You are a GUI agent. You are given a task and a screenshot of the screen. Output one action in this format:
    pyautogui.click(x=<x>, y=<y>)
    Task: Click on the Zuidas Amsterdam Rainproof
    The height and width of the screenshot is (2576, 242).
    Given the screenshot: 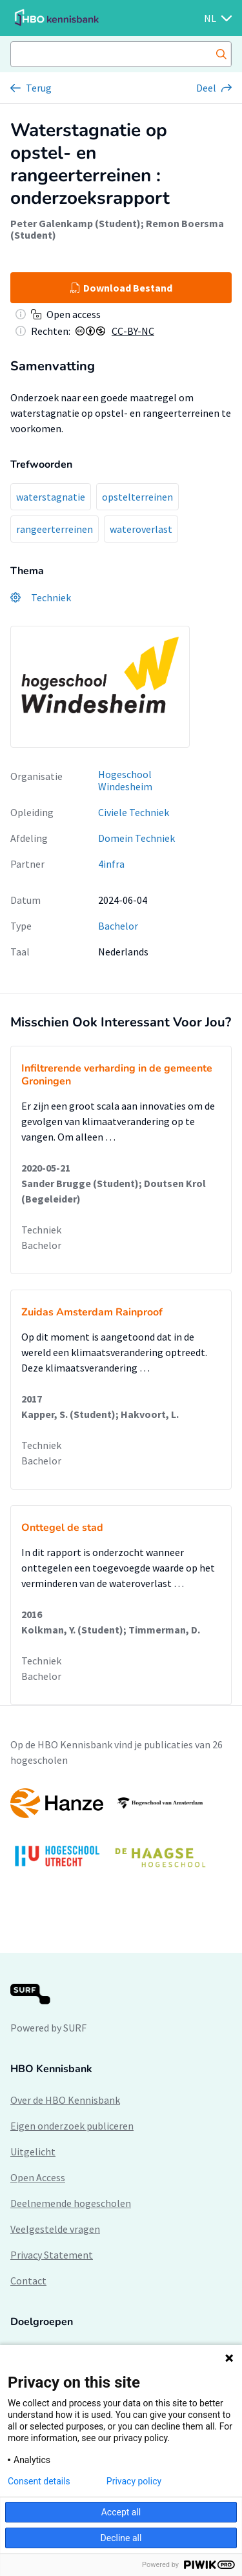 What is the action you would take?
    pyautogui.click(x=92, y=1312)
    